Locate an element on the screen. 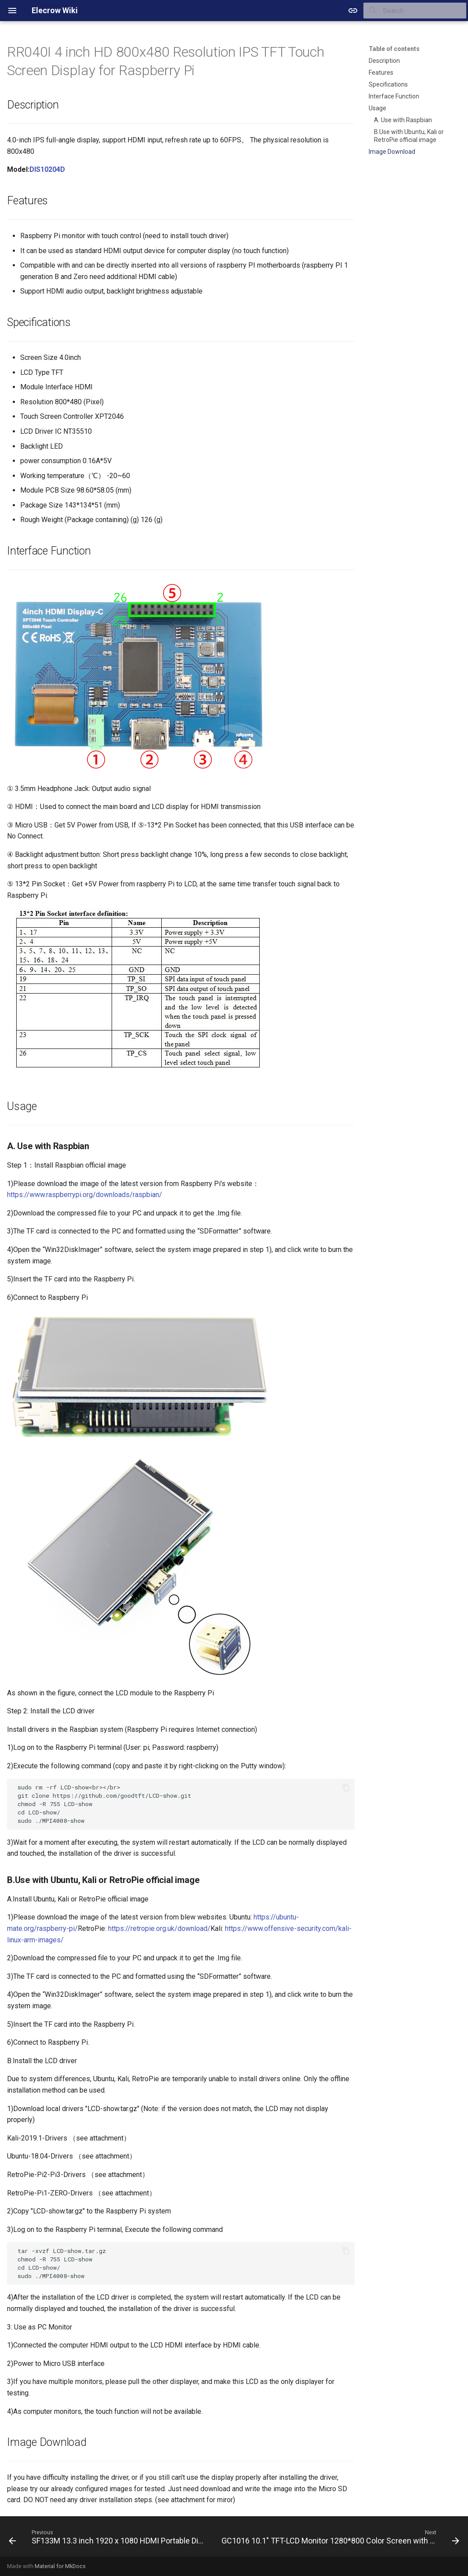 This screenshot has width=468, height=2576. [Search] is located at coordinates (414, 10).